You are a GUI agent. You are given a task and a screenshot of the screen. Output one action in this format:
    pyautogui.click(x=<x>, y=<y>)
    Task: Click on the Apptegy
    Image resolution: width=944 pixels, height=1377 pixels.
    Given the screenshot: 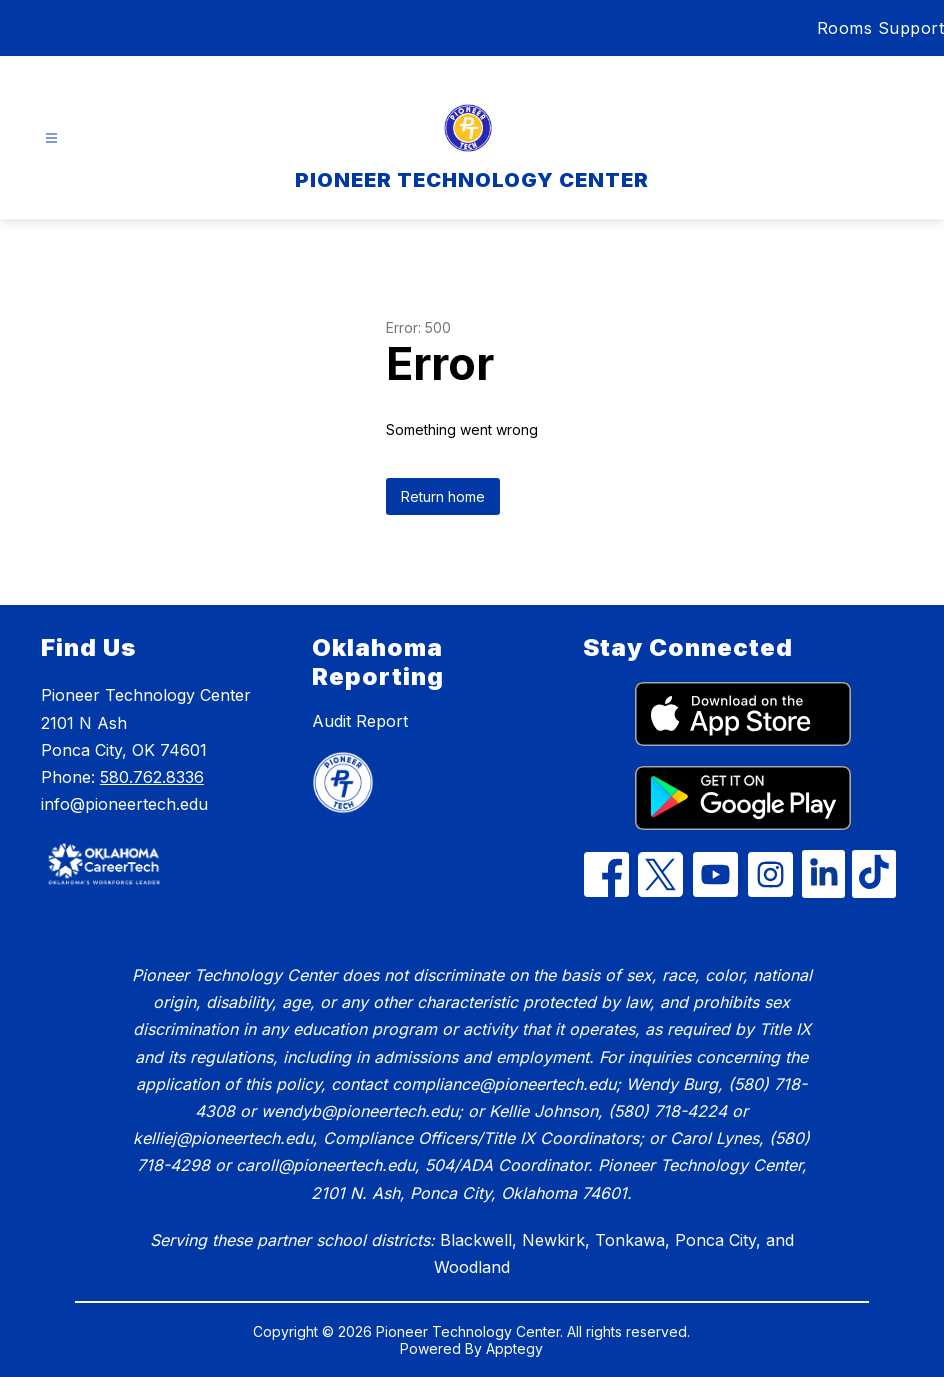 What is the action you would take?
    pyautogui.click(x=514, y=1348)
    